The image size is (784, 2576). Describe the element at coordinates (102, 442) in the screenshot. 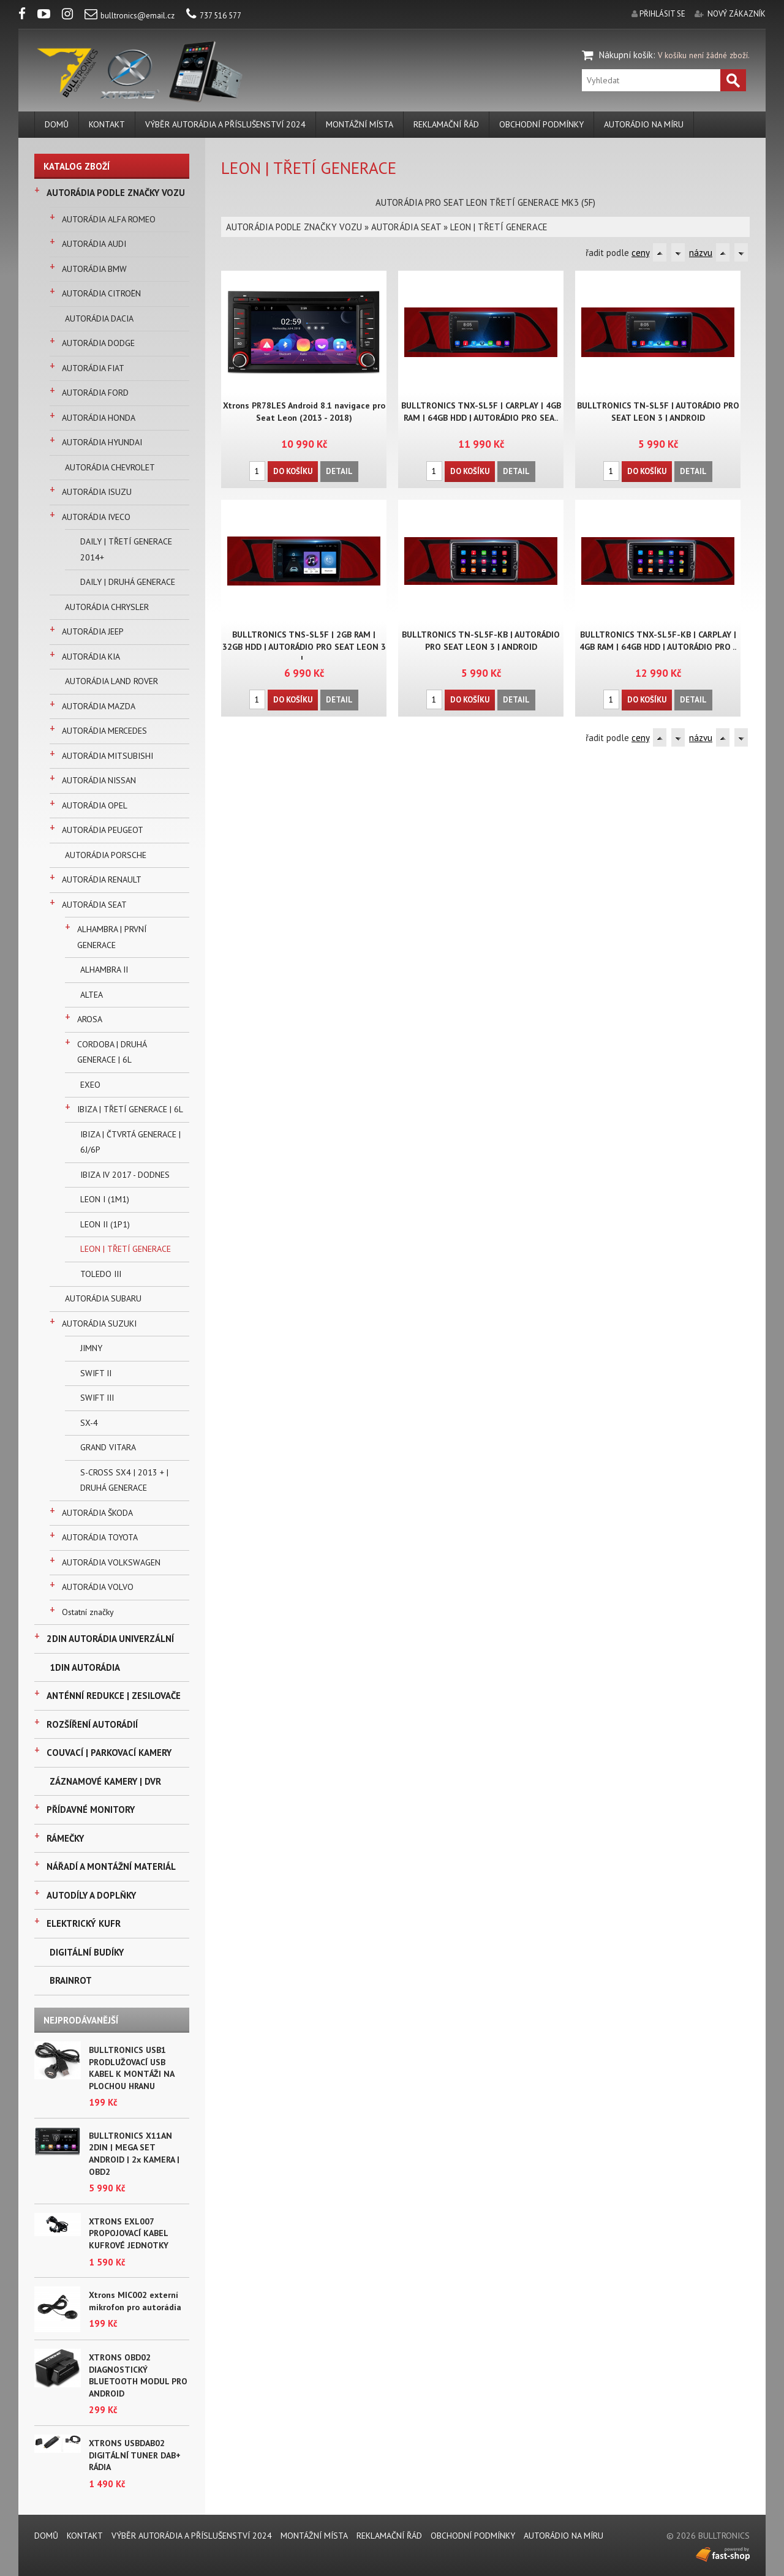

I see `AUTORÁDIA HYUNDAI` at that location.